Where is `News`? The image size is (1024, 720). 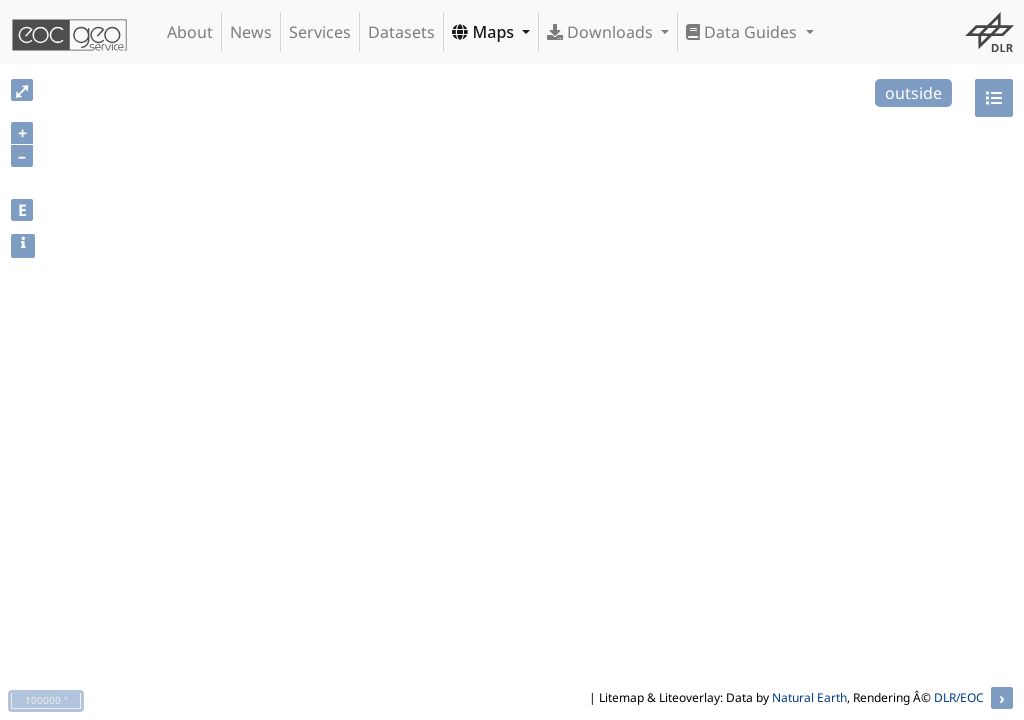
News is located at coordinates (251, 32).